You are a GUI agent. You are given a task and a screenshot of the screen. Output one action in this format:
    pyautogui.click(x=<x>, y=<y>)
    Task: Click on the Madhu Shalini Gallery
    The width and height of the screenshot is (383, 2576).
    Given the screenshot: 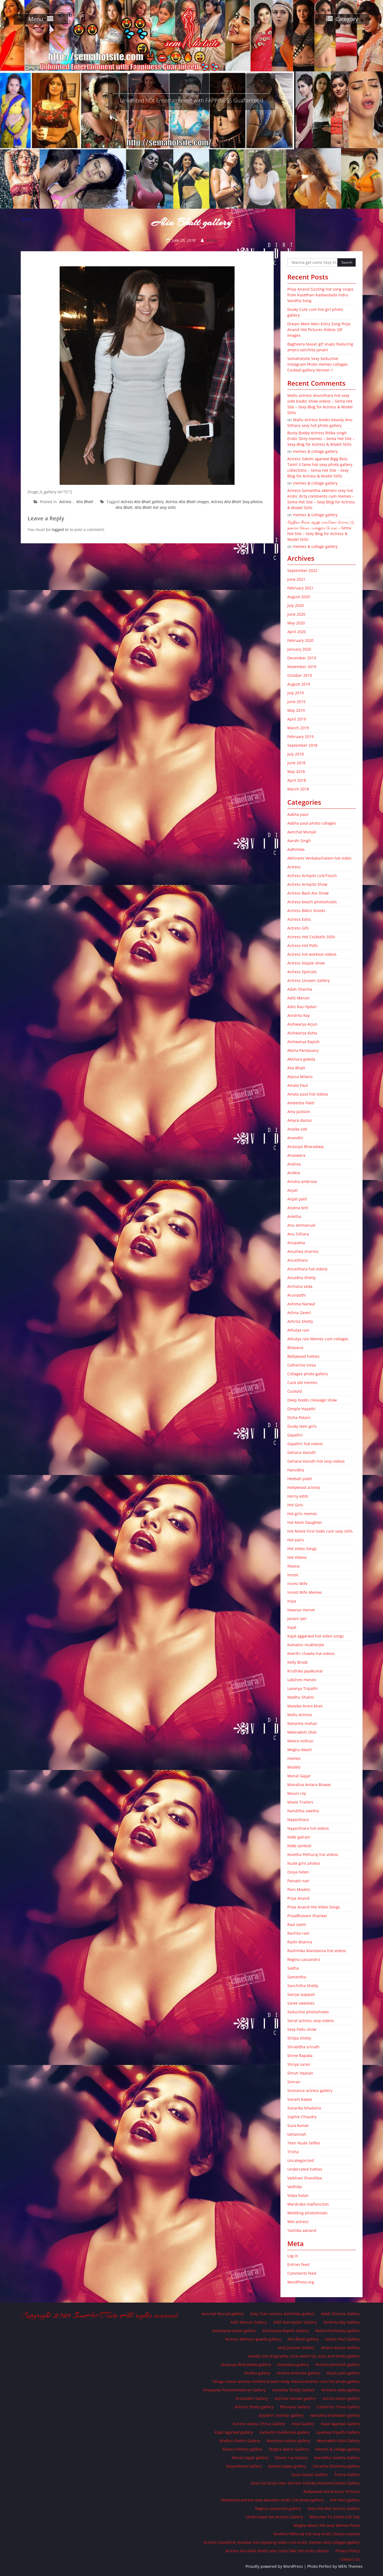 What is the action you would take?
    pyautogui.click(x=240, y=2440)
    